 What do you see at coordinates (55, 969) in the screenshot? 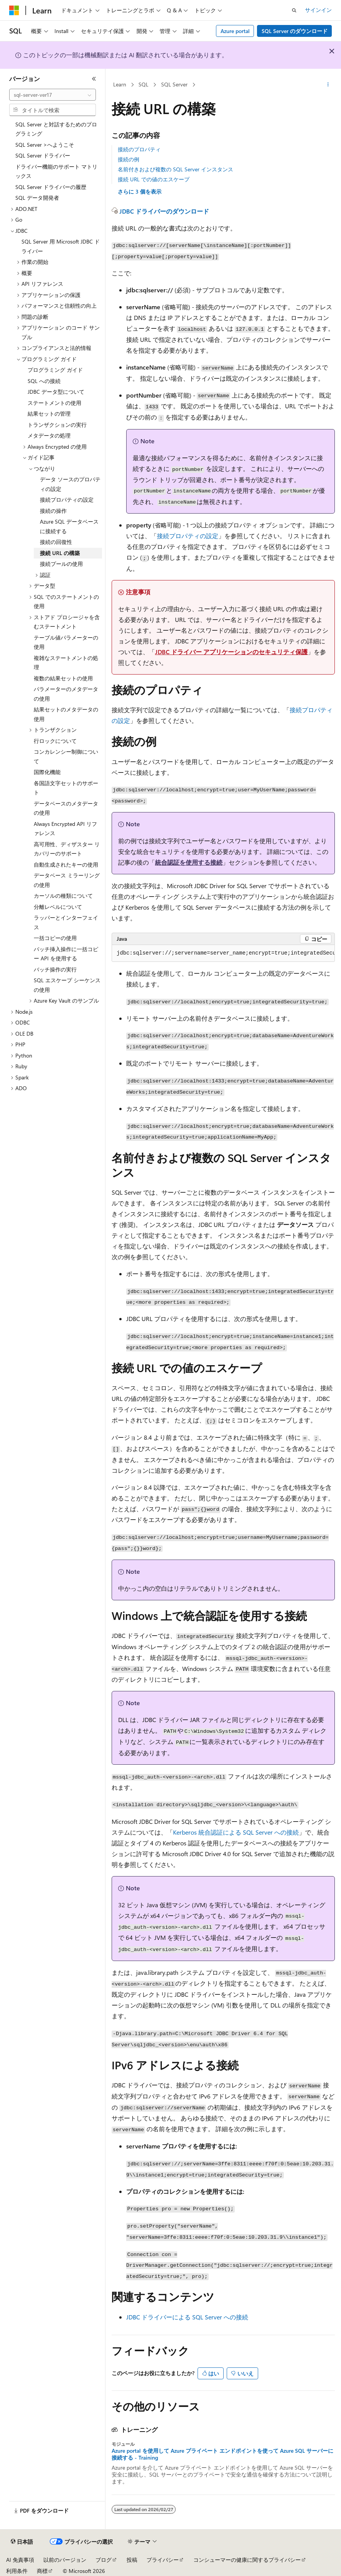
I see `バッチ操作の実行 [treeitem]` at bounding box center [55, 969].